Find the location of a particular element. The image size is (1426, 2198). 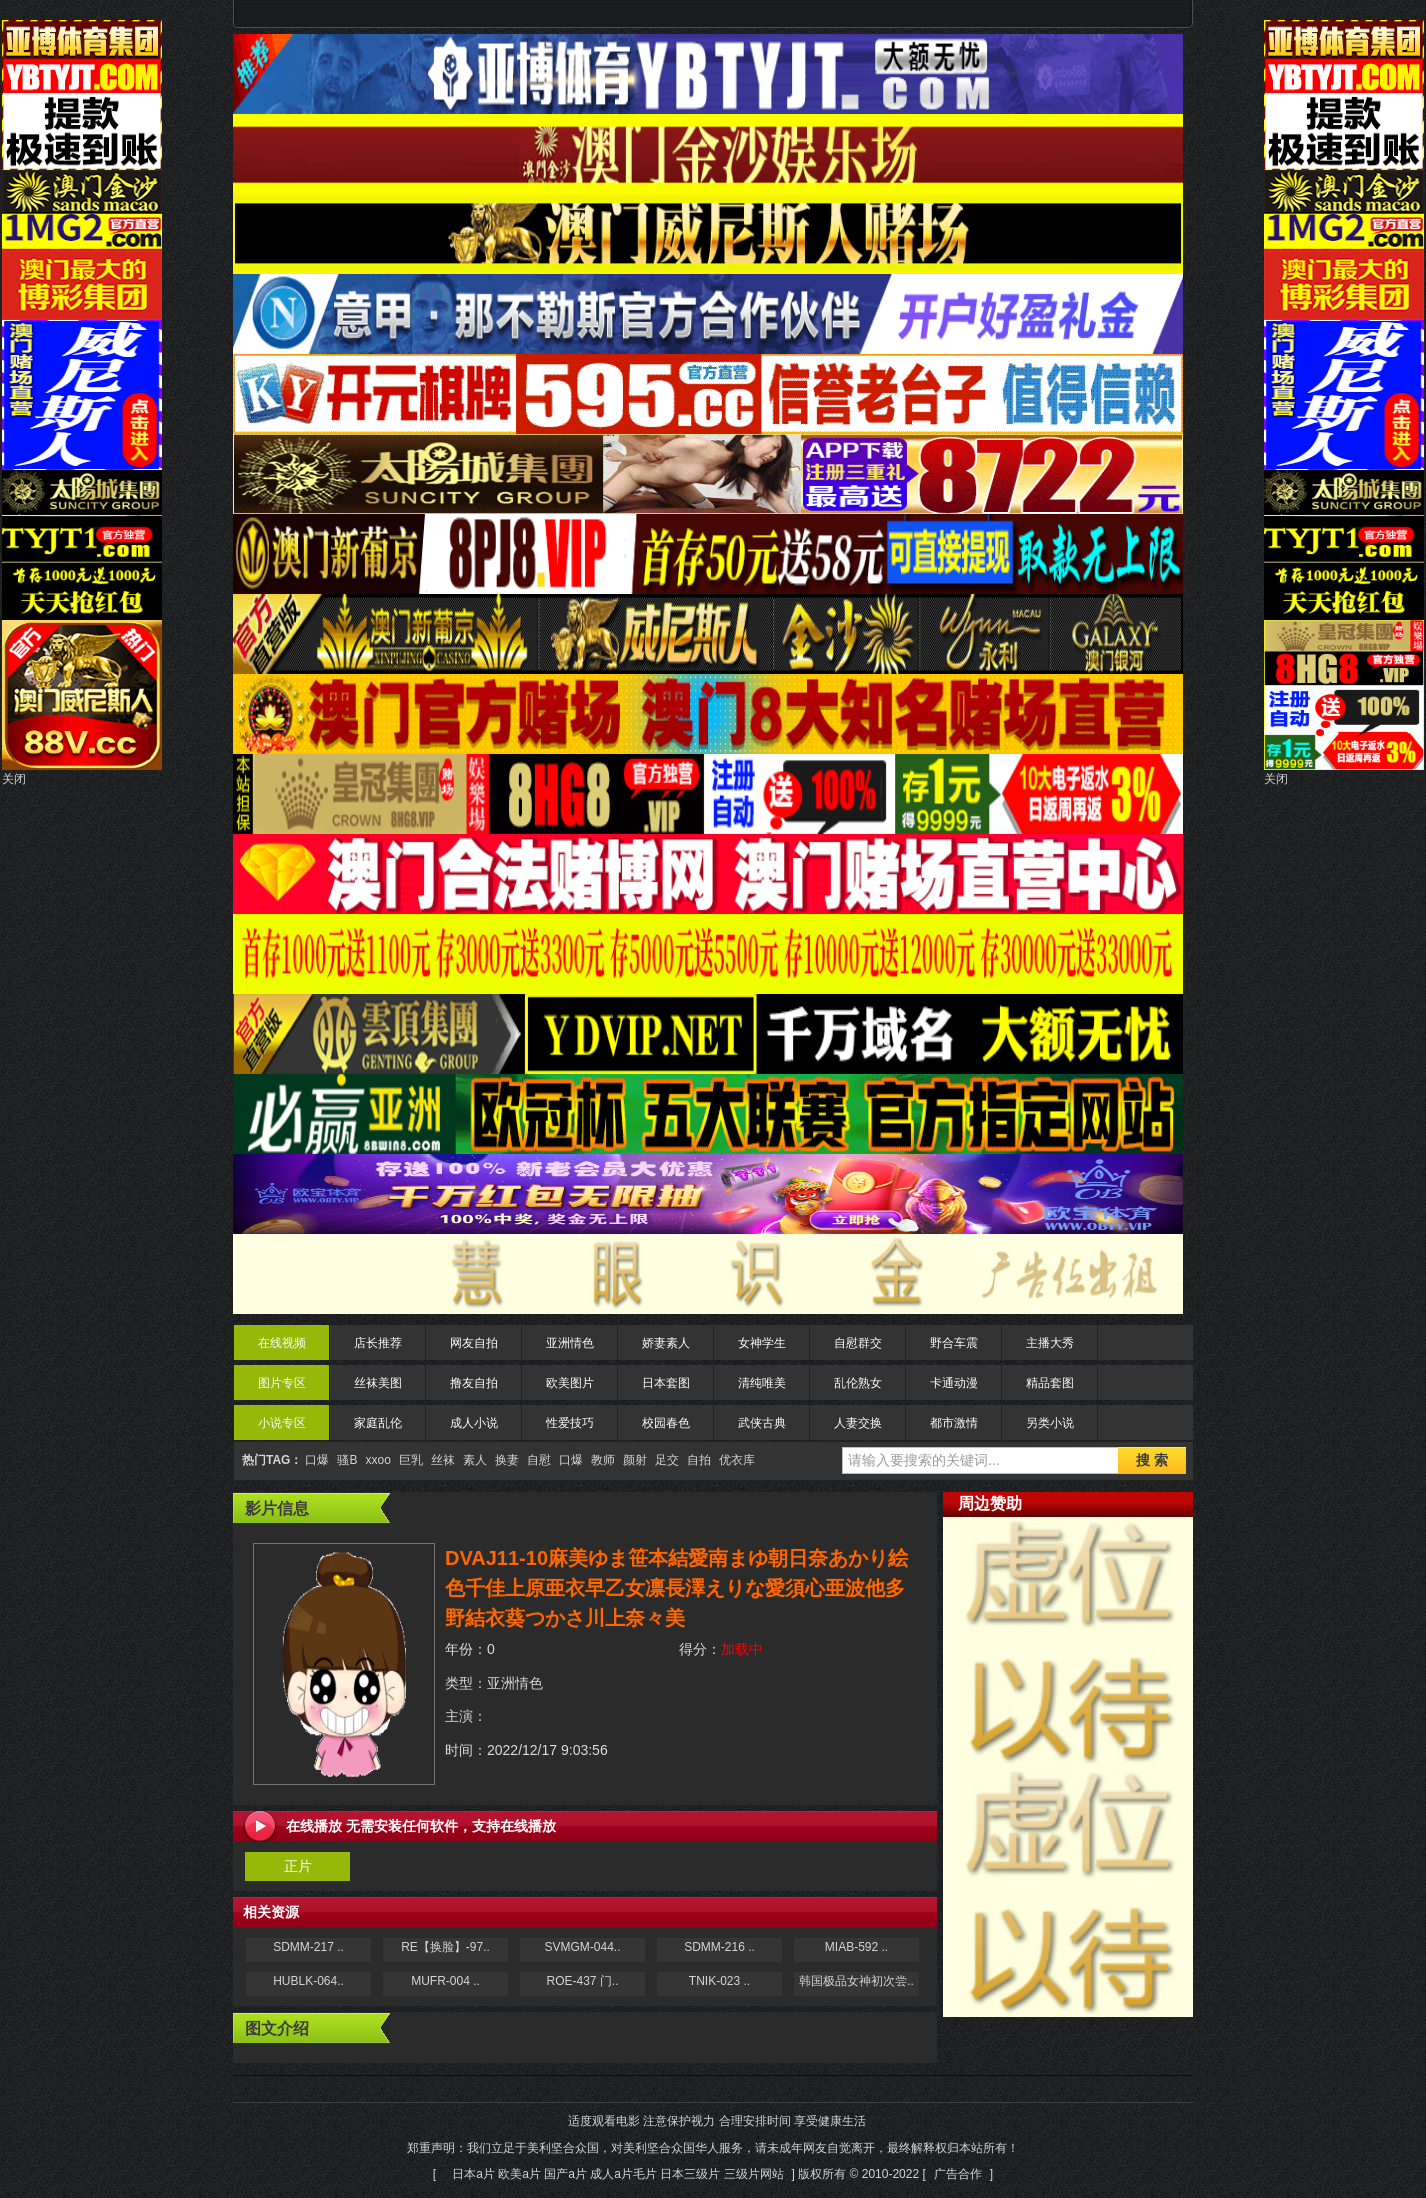

HUBLK-064.. is located at coordinates (308, 1981).